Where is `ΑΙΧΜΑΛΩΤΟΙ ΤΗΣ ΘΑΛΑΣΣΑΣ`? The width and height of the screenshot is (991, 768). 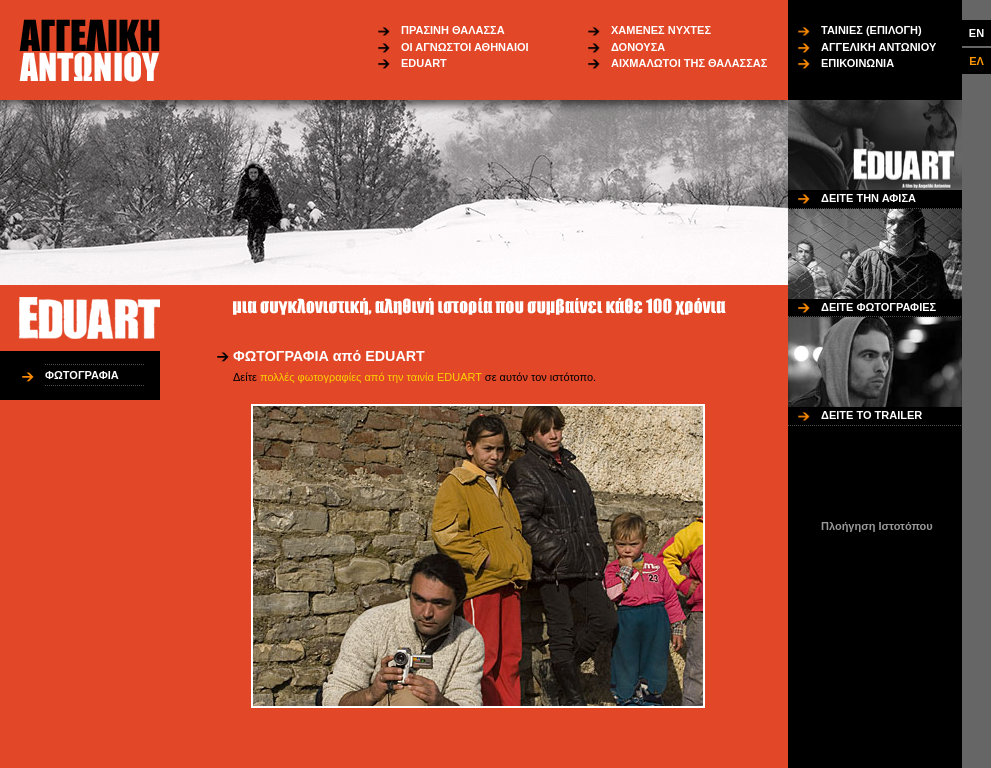 ΑΙΧΜΑΛΩΤΟΙ ΤΗΣ ΘΑΛΑΣΣΑΣ is located at coordinates (689, 63).